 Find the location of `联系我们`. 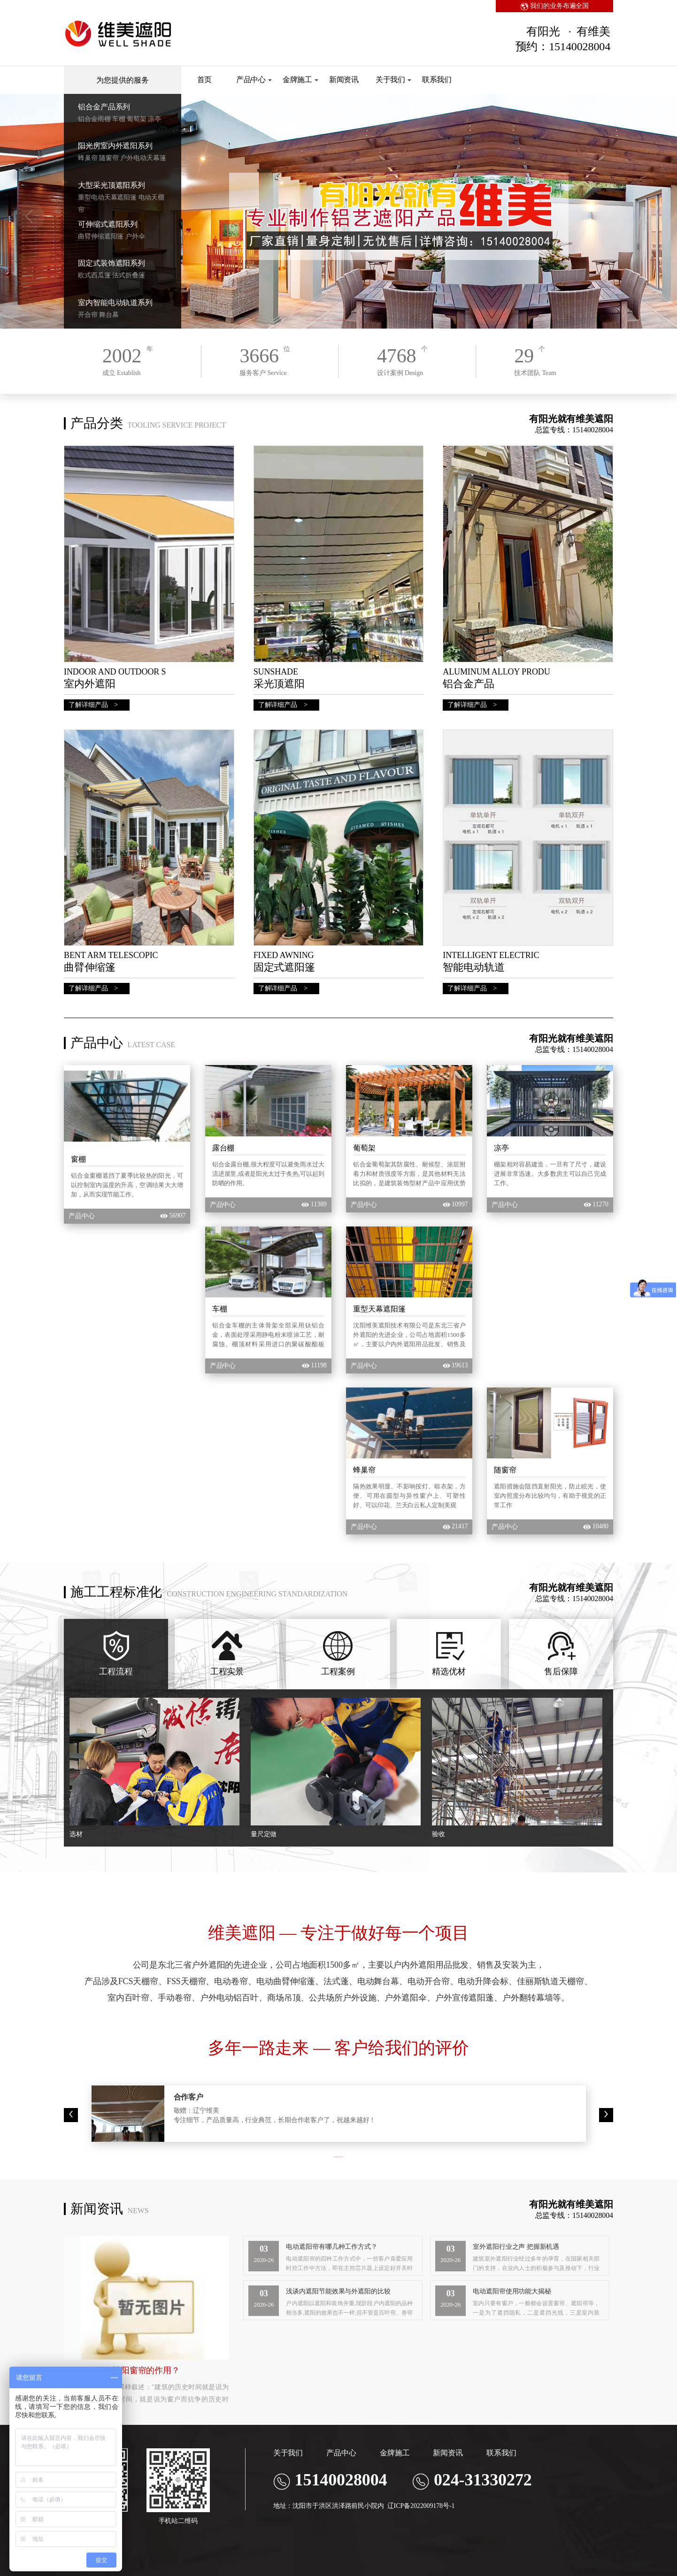

联系我们 is located at coordinates (437, 80).